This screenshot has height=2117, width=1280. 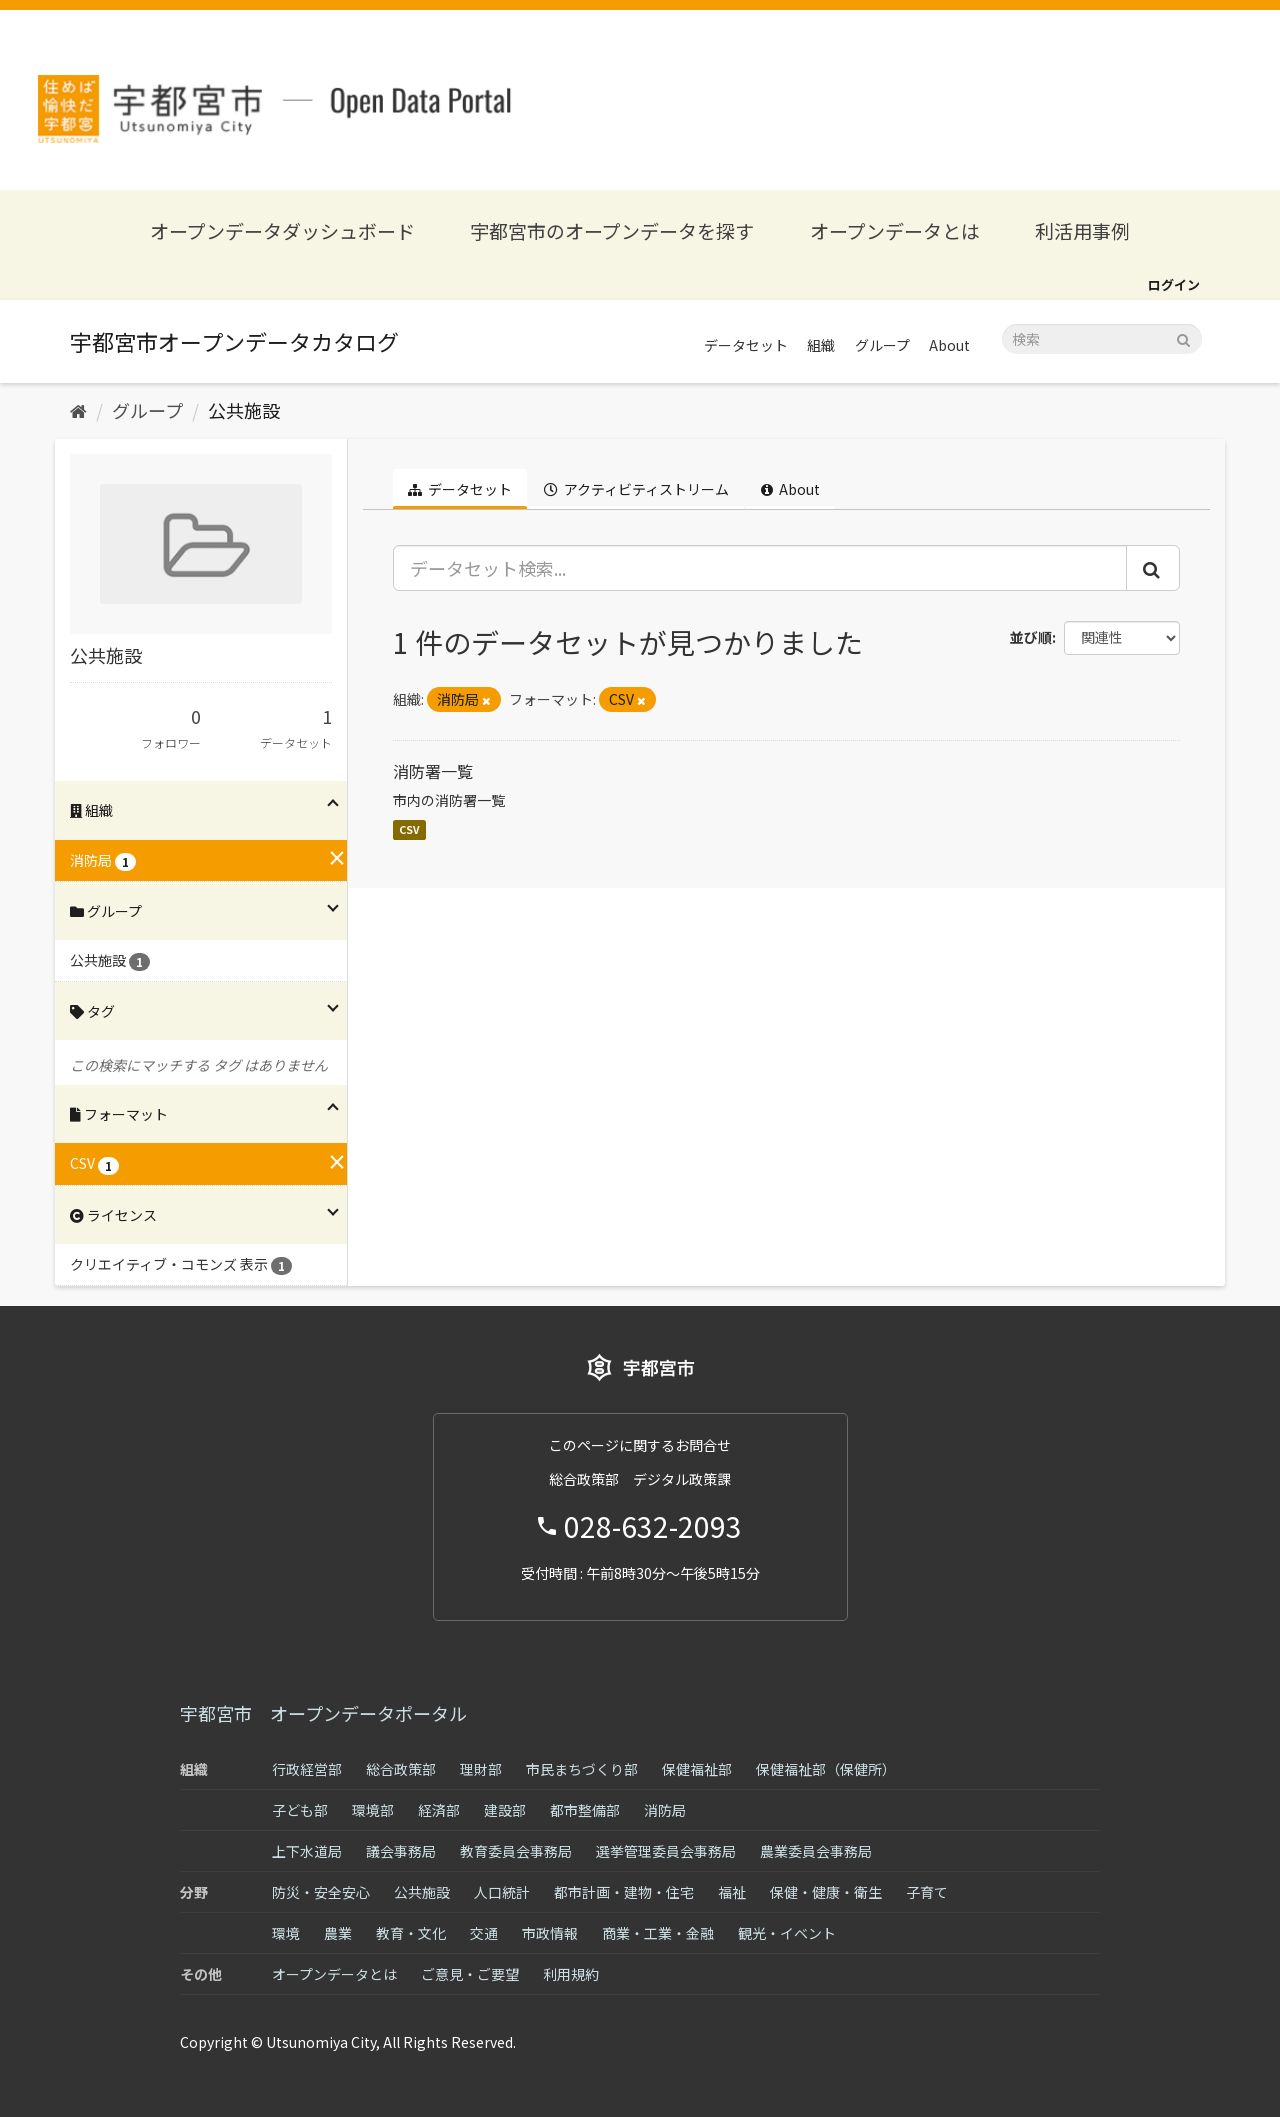 I want to click on 観光・イベント, so click(x=787, y=1933).